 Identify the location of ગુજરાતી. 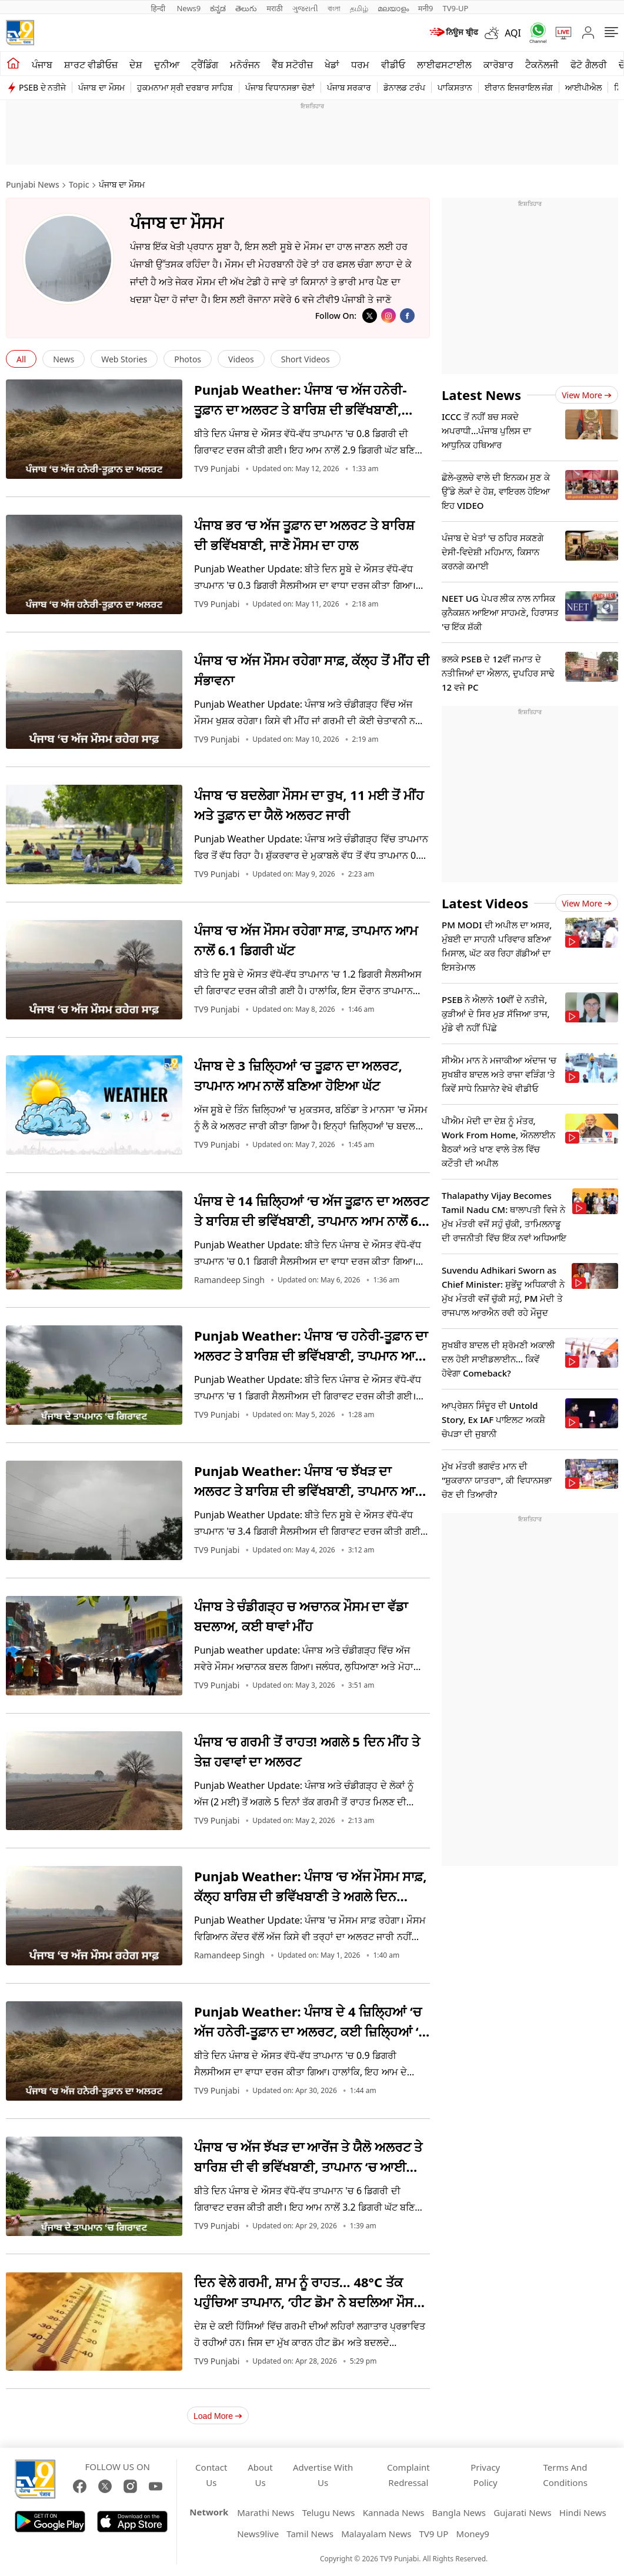
(305, 8).